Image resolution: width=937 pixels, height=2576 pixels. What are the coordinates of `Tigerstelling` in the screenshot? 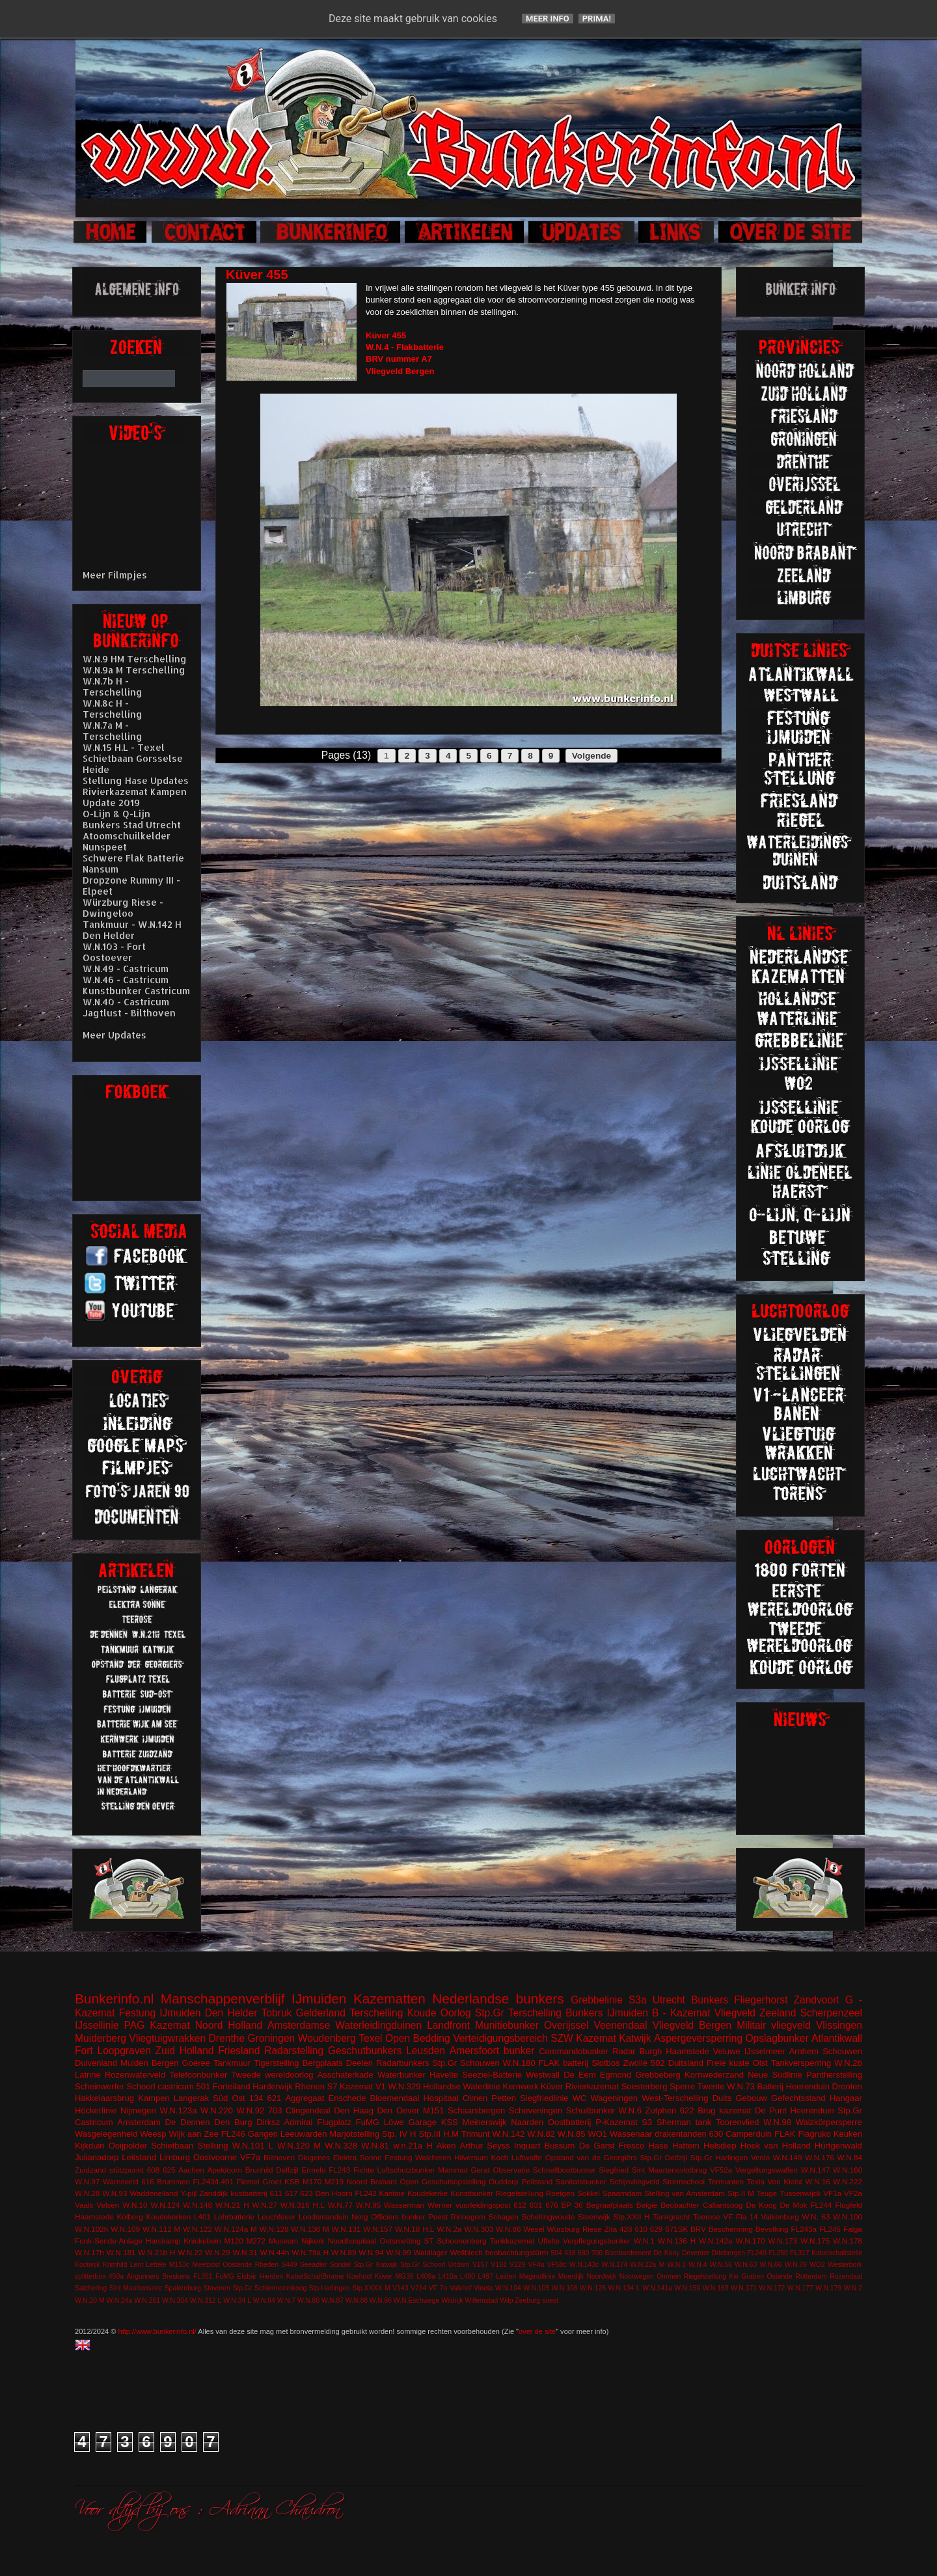 It's located at (276, 2063).